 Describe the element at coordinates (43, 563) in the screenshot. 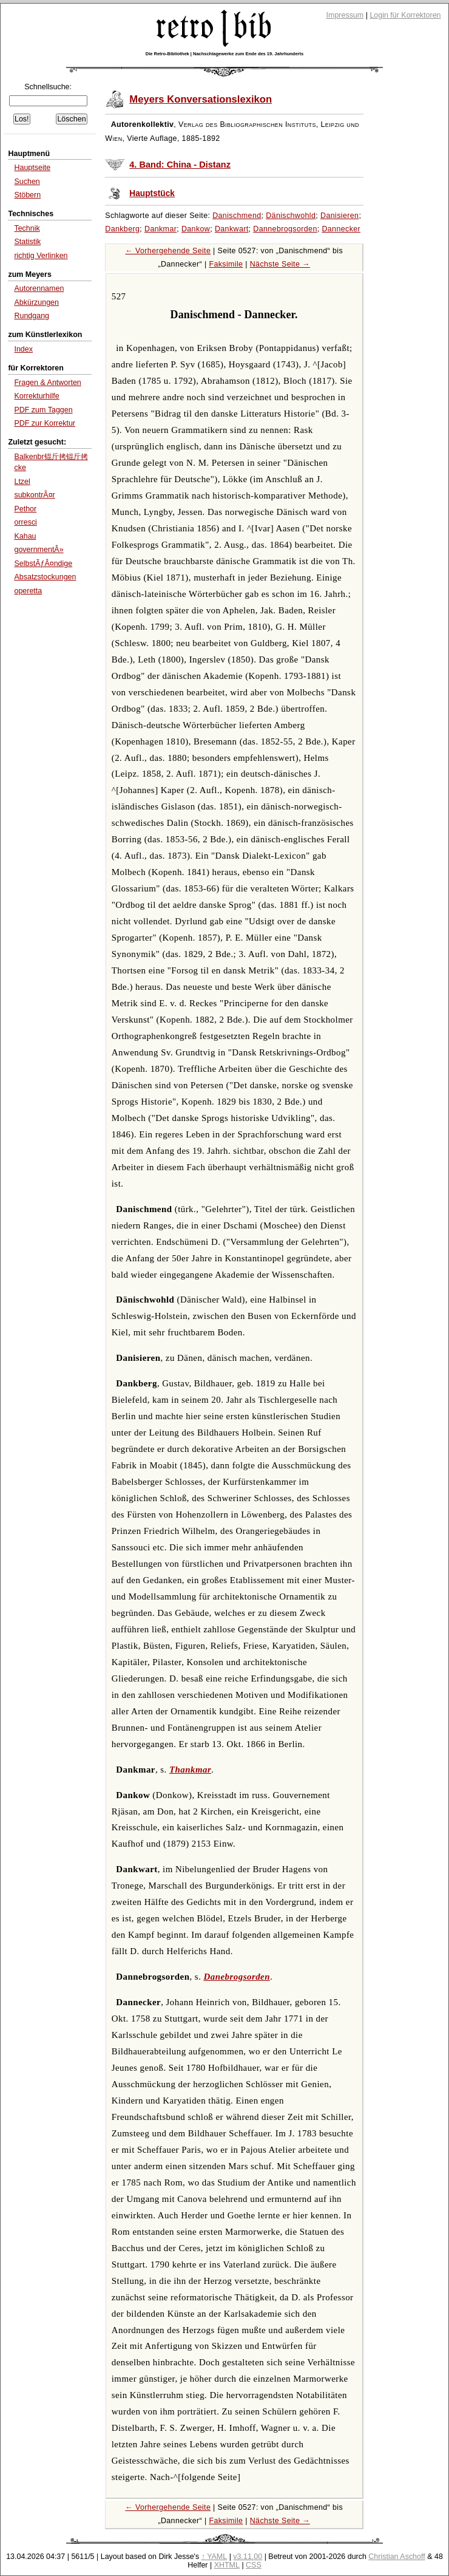

I see `SelbstÃƒÂ¤ndige` at that location.